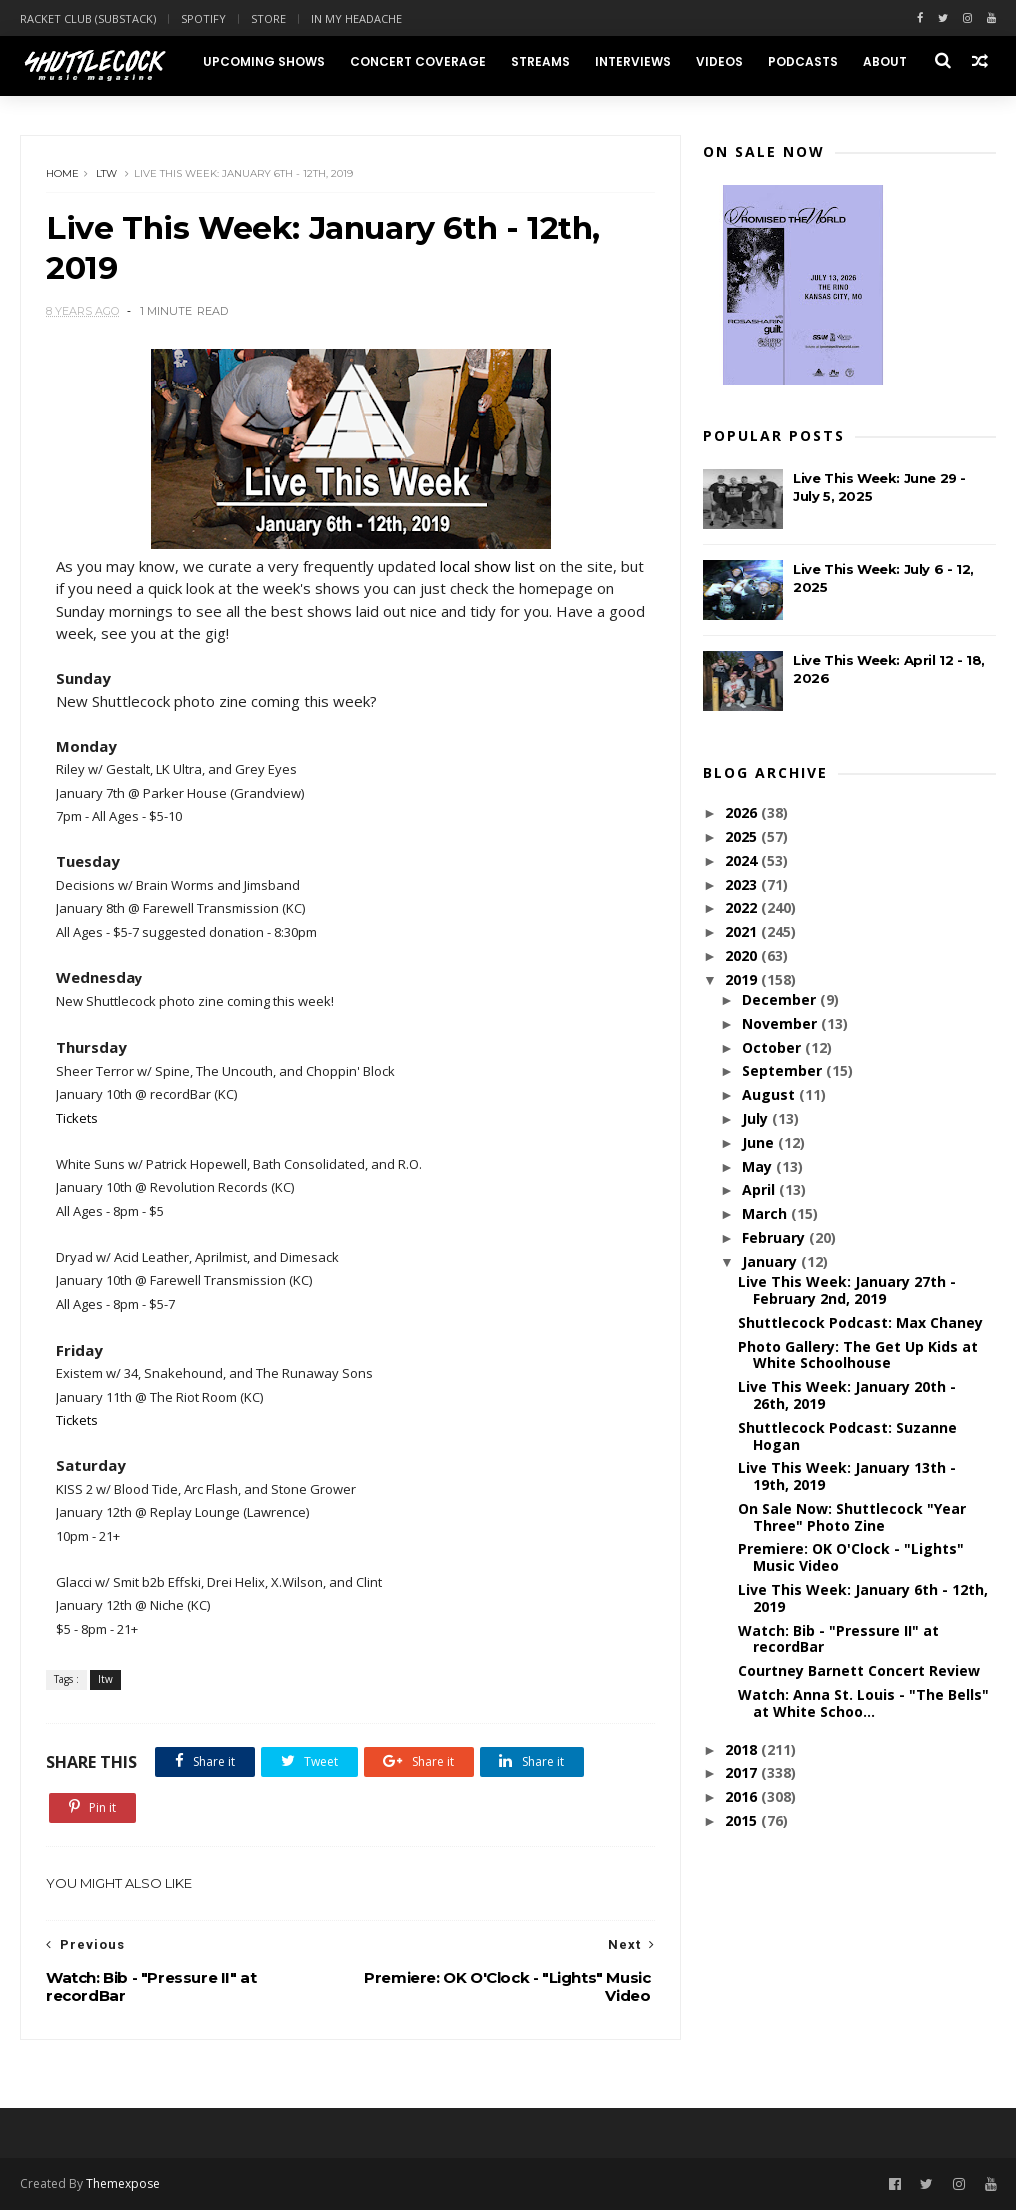  I want to click on Store, so click(268, 18).